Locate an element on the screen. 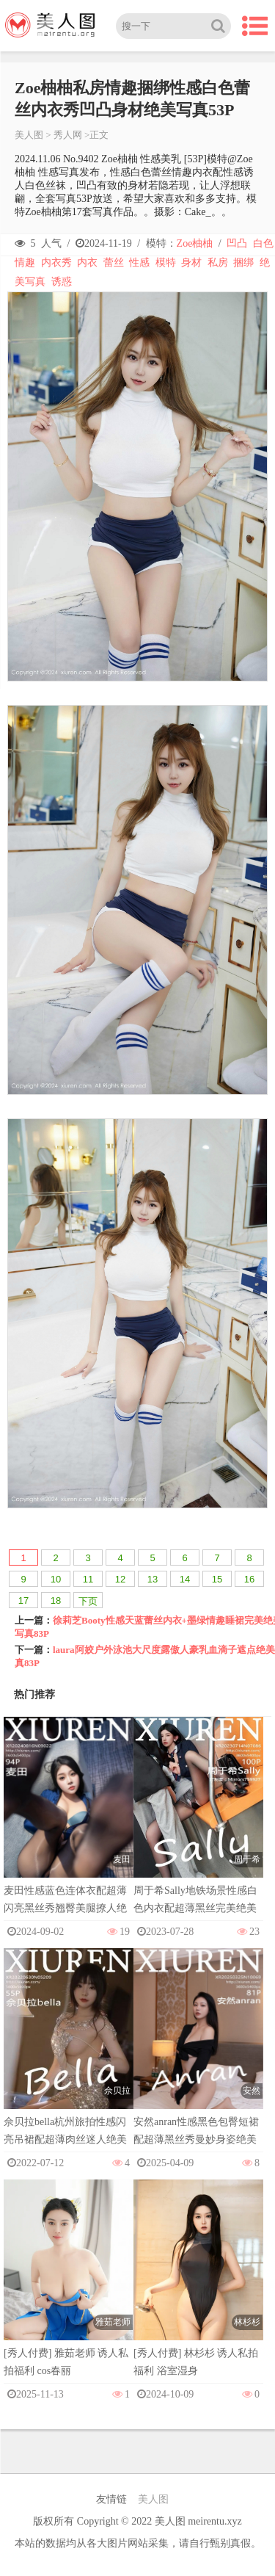 The width and height of the screenshot is (275, 2576). 情趣 is located at coordinates (25, 262).